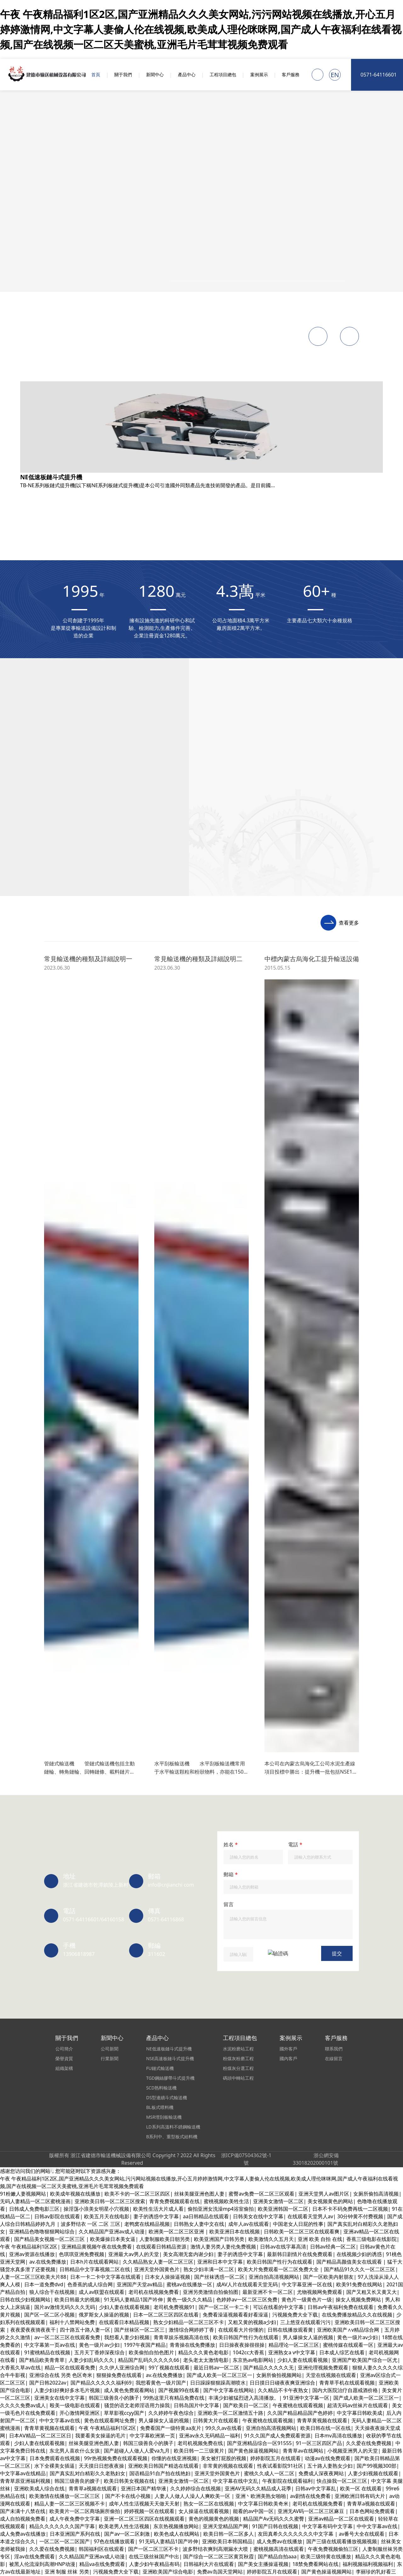  Describe the element at coordinates (233, 879) in the screenshot. I see `日本一卡二卡中文字幕在线观看` at that location.